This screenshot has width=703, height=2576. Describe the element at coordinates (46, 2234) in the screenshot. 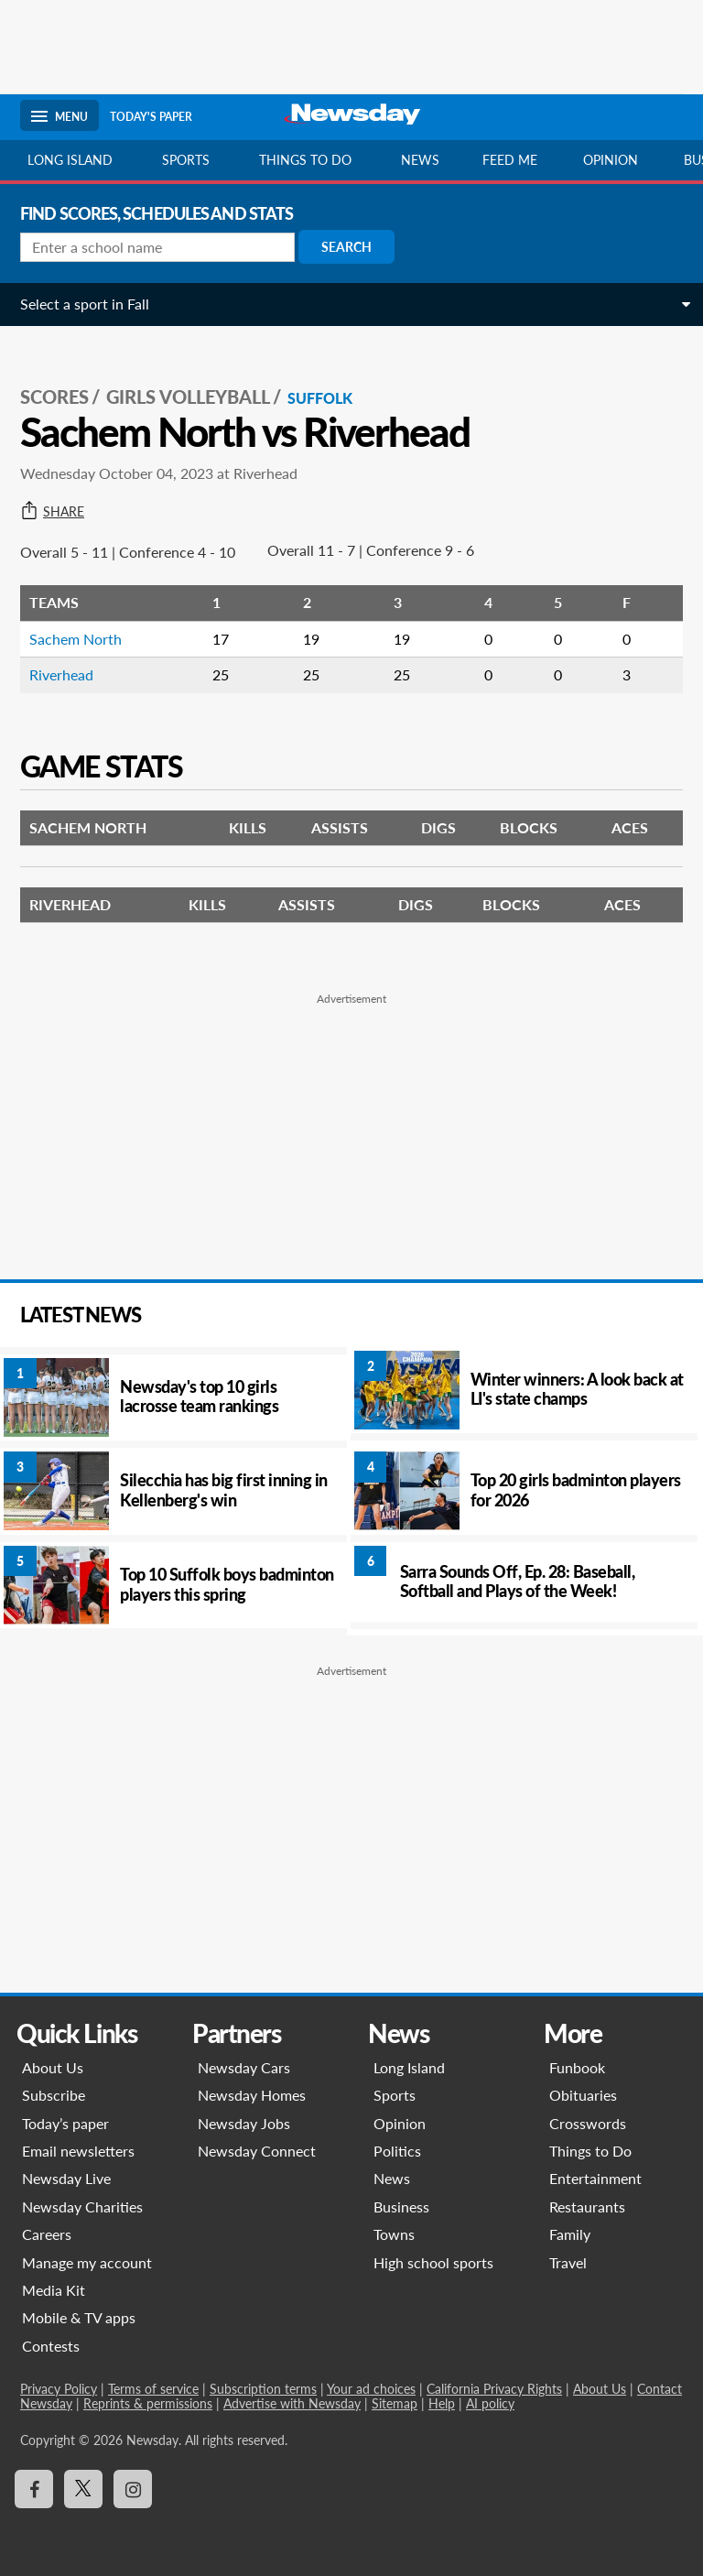

I see `Careers` at that location.